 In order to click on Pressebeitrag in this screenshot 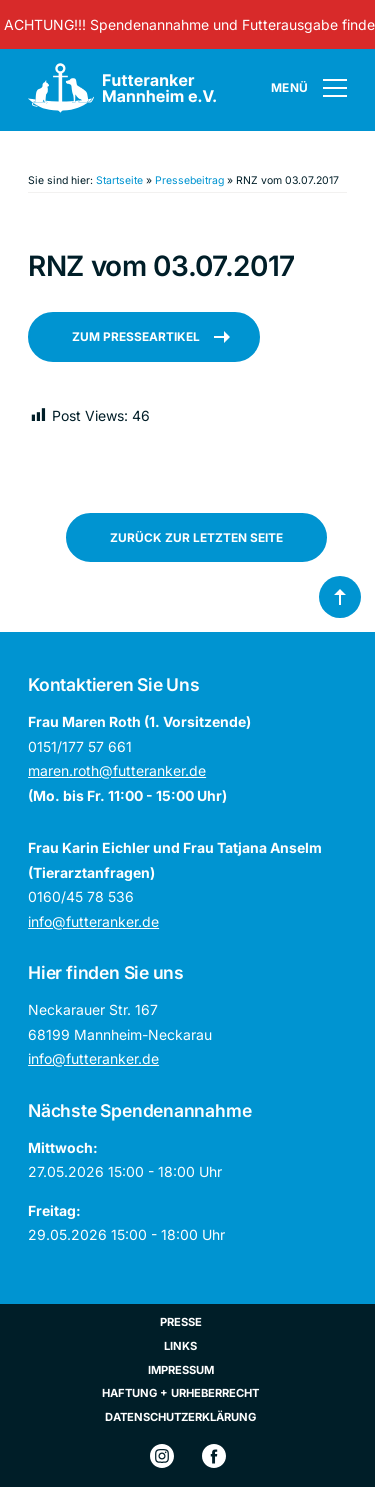, I will do `click(189, 180)`.